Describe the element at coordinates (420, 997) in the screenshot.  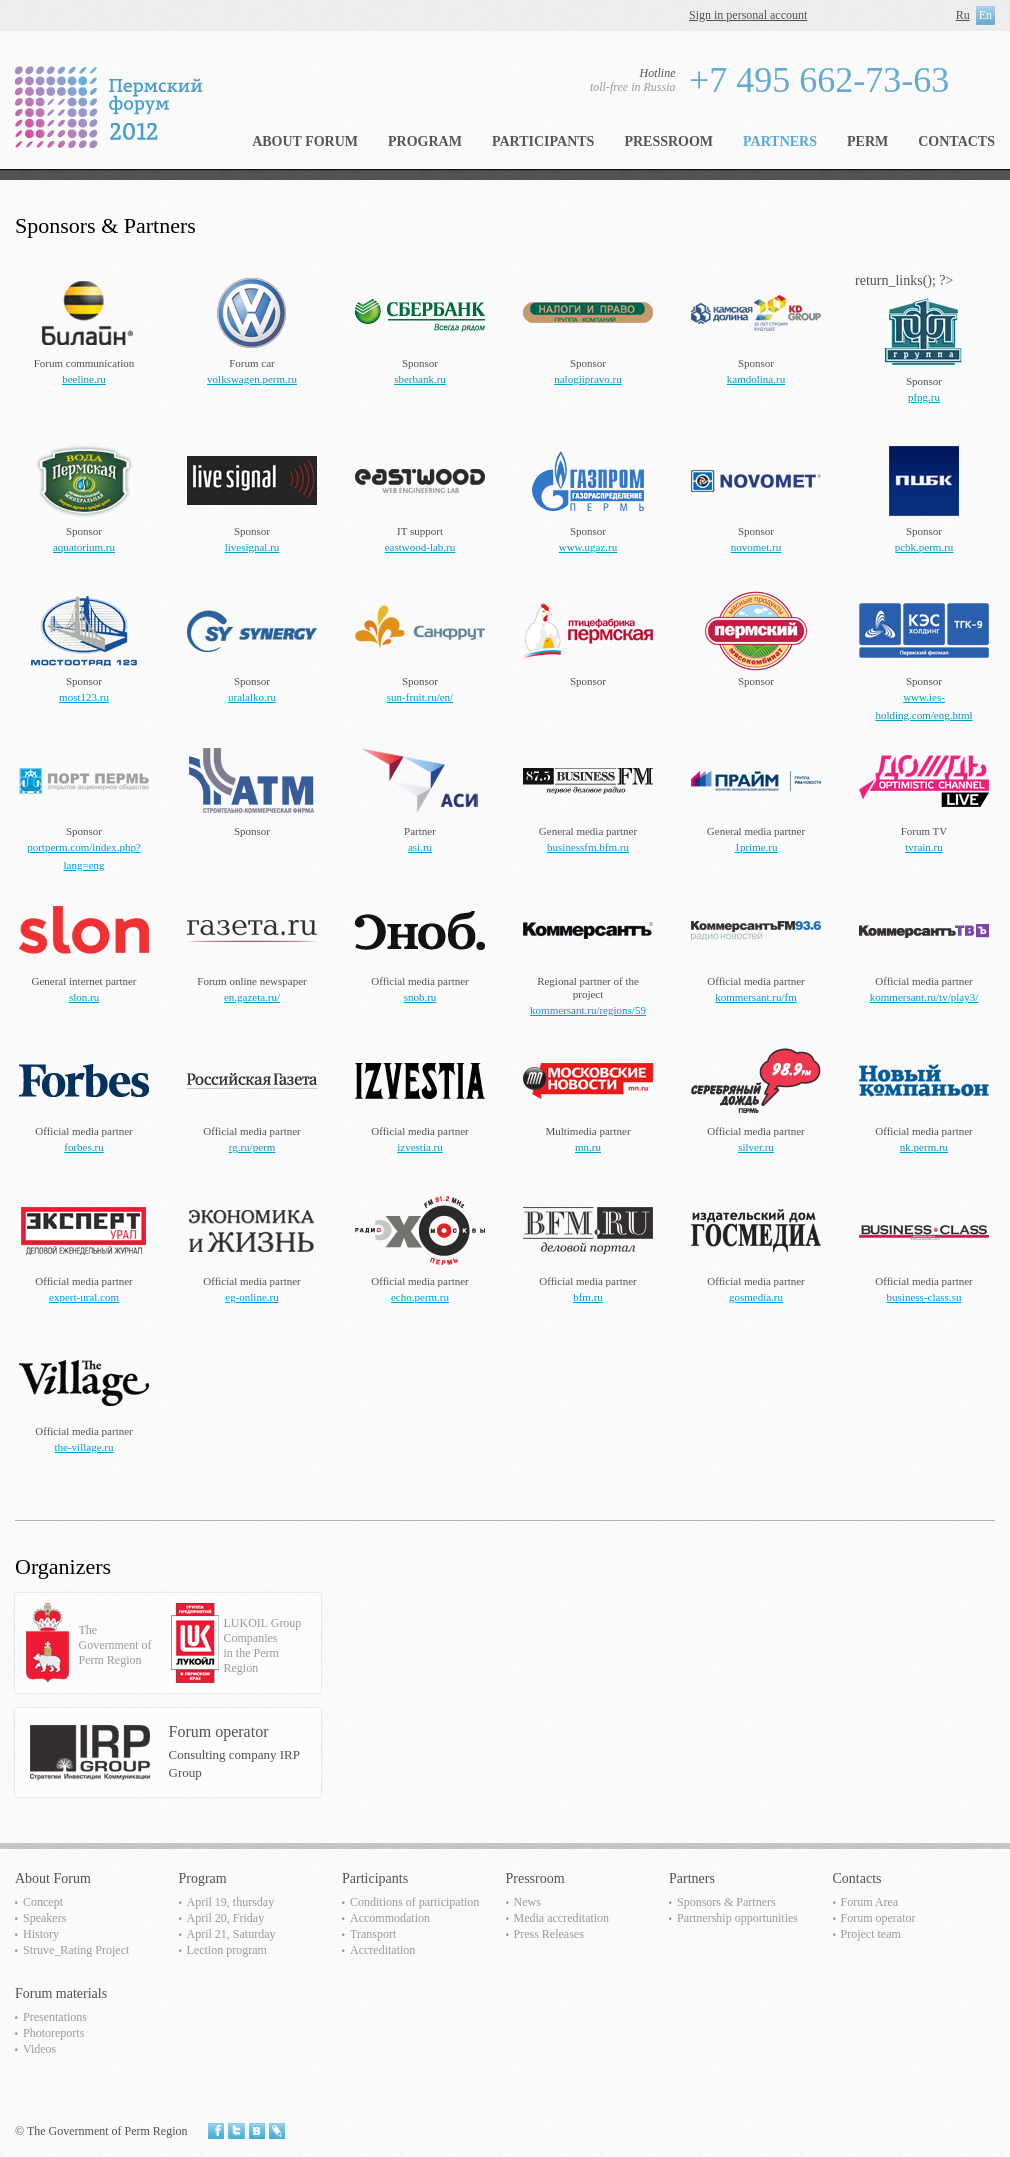
I see `snob.ru` at that location.